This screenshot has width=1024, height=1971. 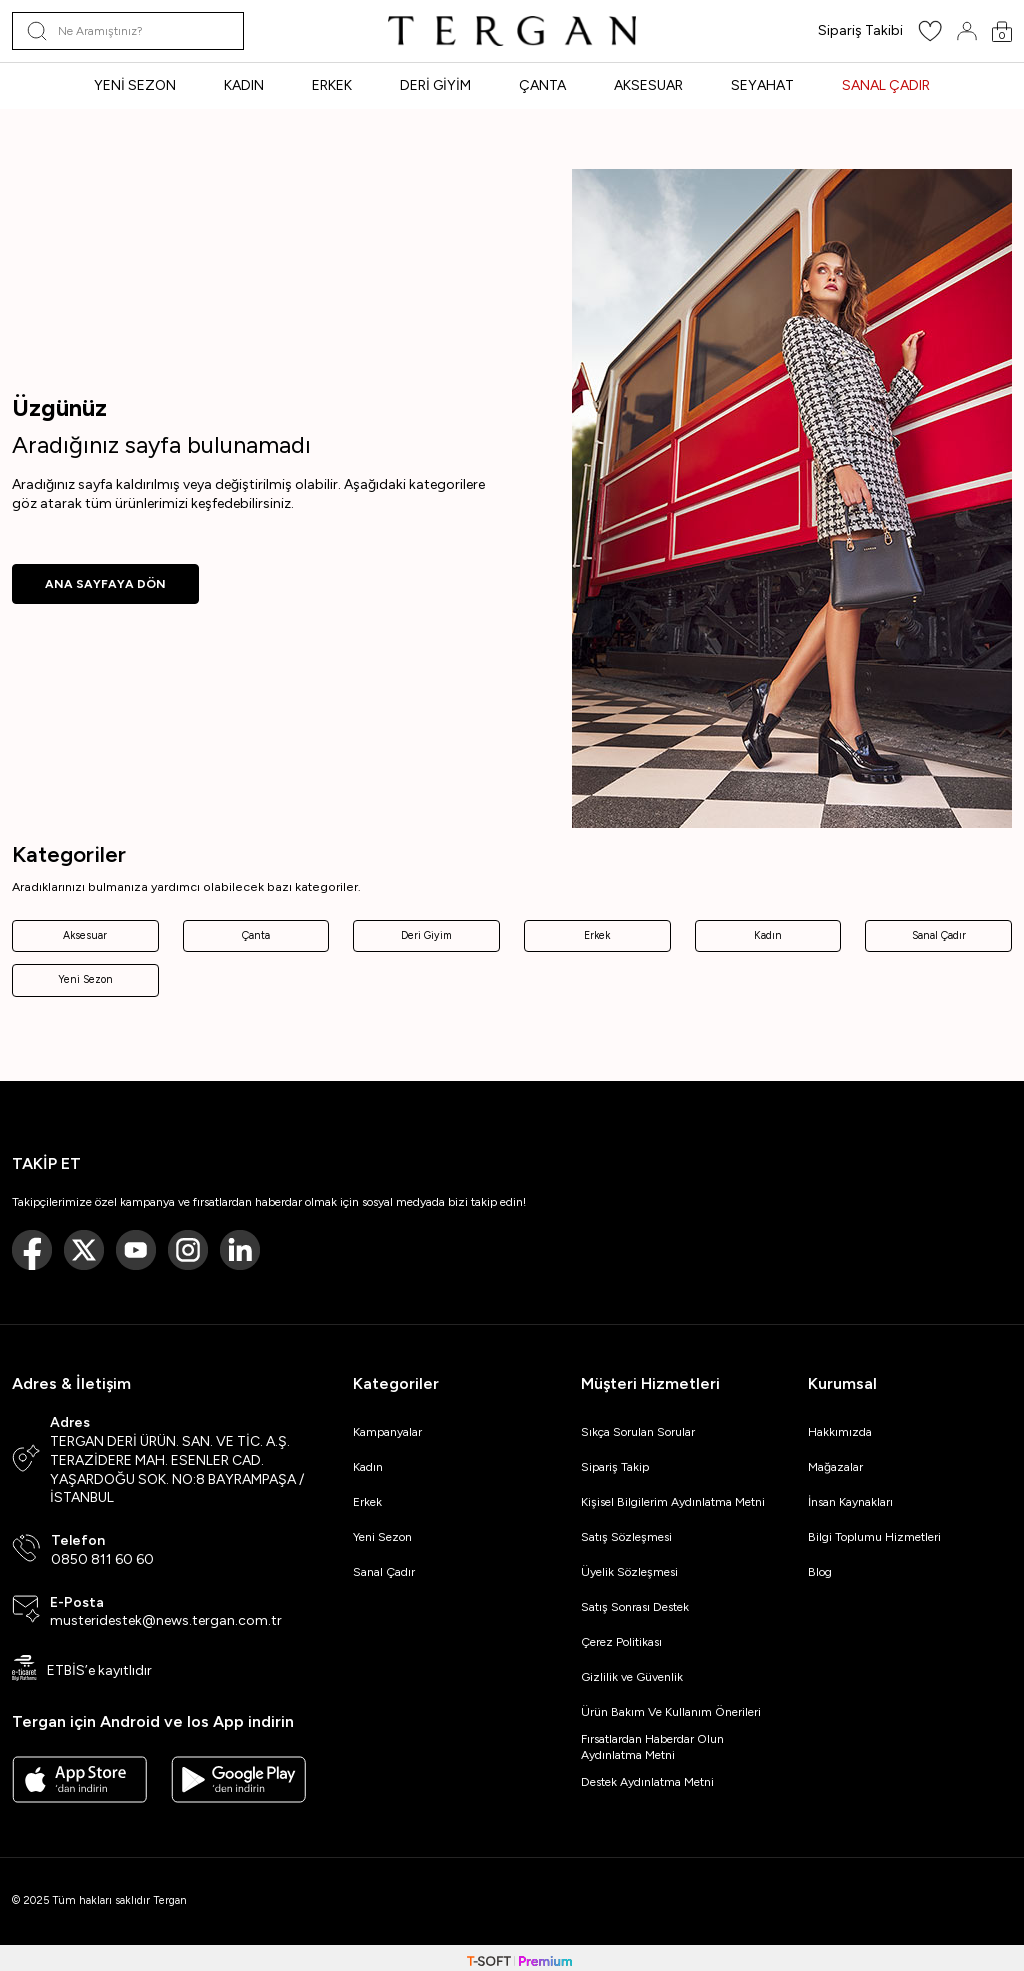 What do you see at coordinates (647, 1782) in the screenshot?
I see `Destek Aydınlatma Metni` at bounding box center [647, 1782].